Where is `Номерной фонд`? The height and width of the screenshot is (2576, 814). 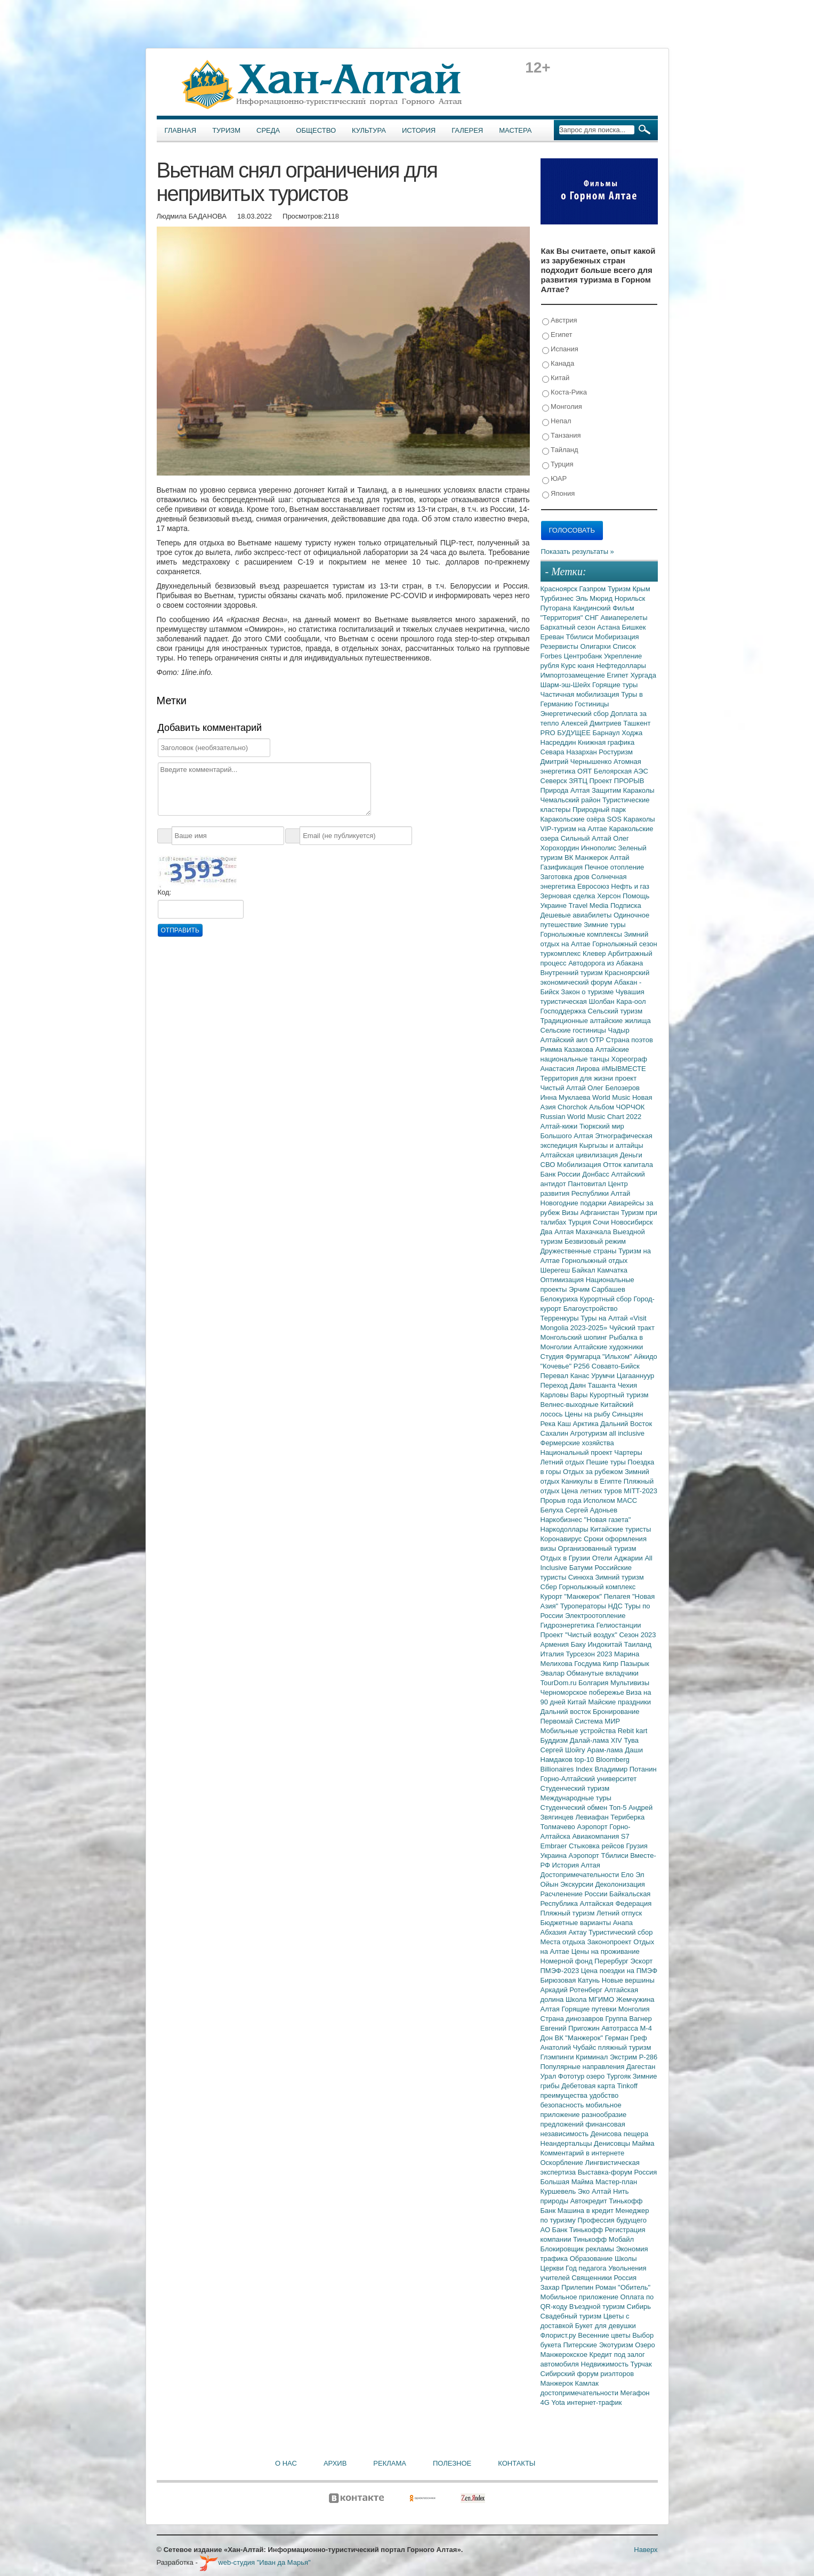 Номерной фонд is located at coordinates (568, 1961).